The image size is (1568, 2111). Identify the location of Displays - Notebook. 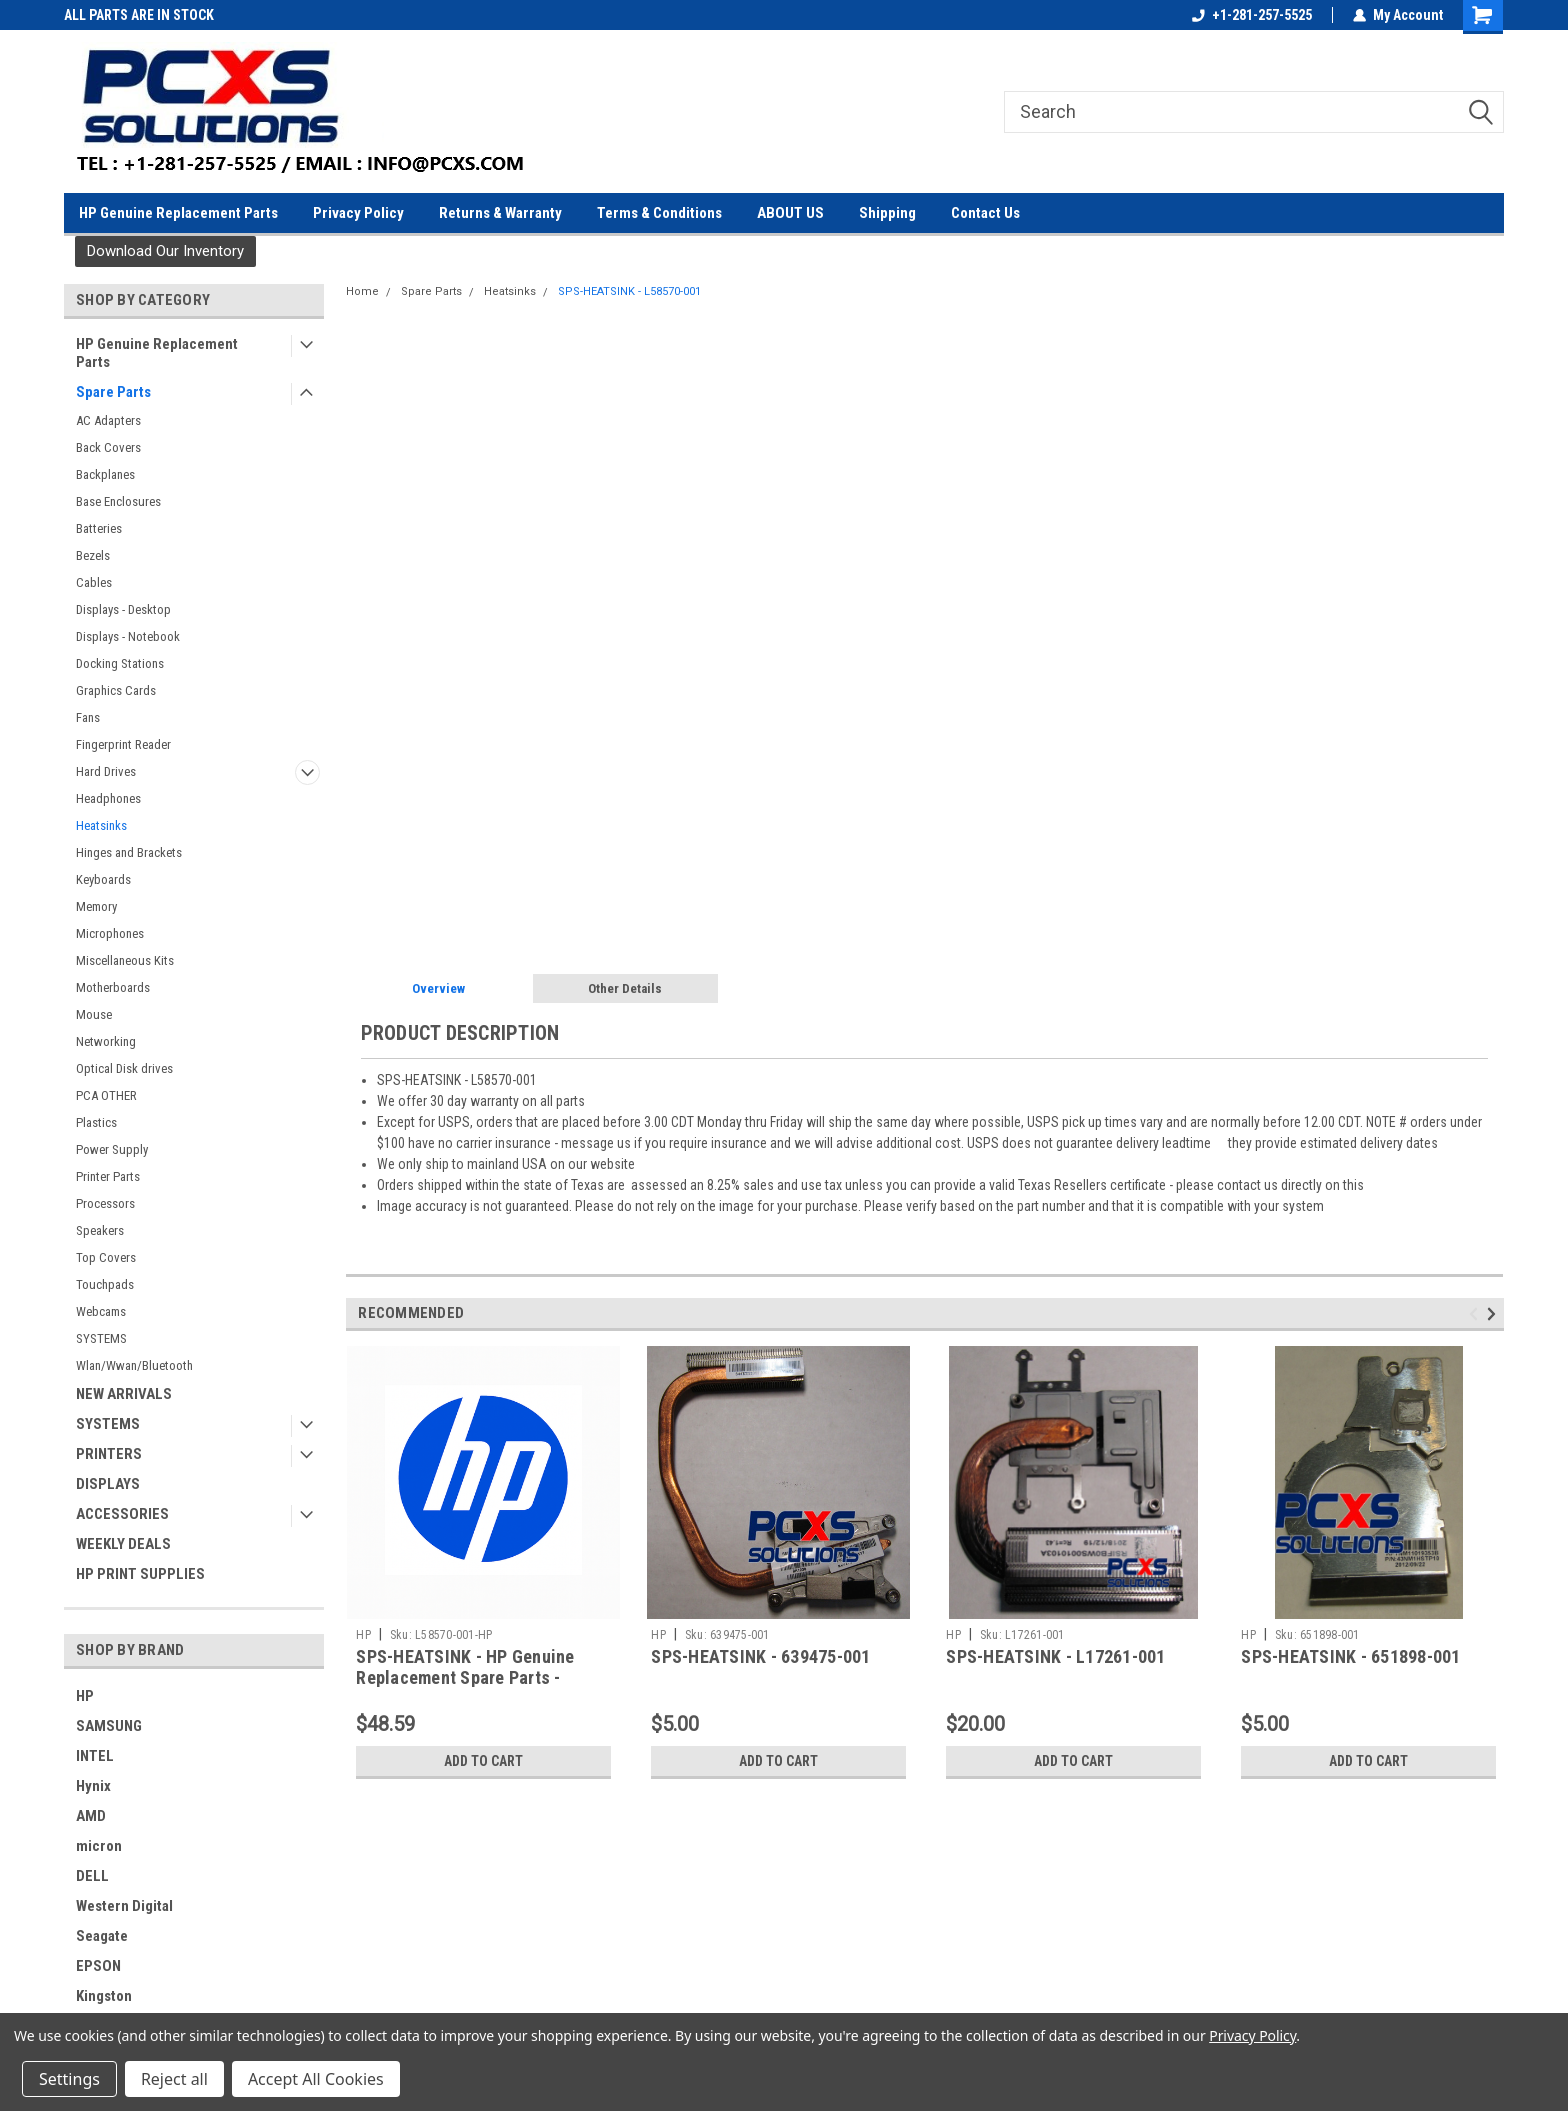
(128, 636).